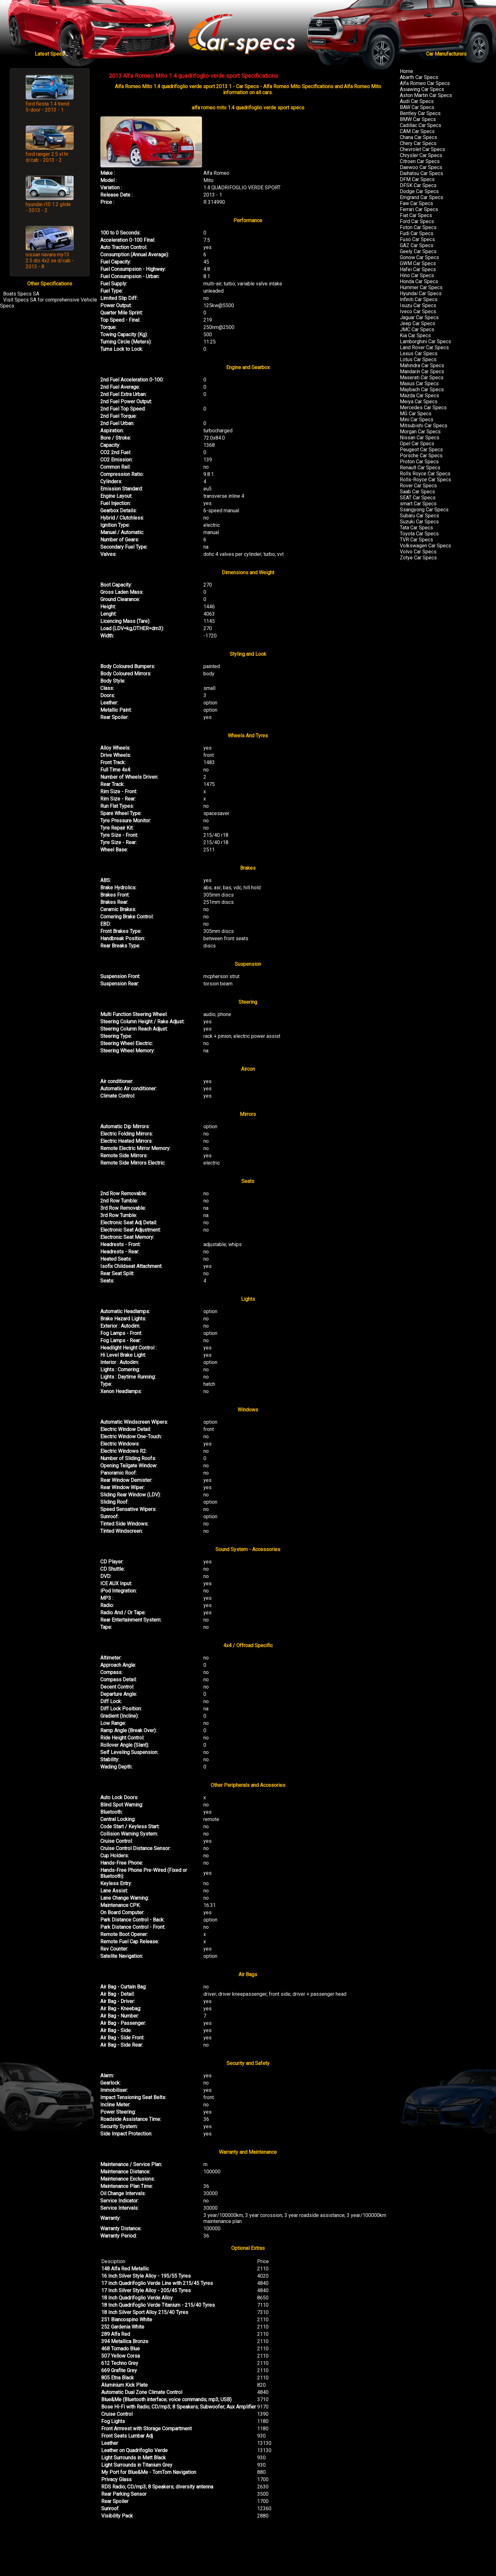 This screenshot has height=2576, width=496. Describe the element at coordinates (418, 498) in the screenshot. I see `SEAT Car Specs` at that location.